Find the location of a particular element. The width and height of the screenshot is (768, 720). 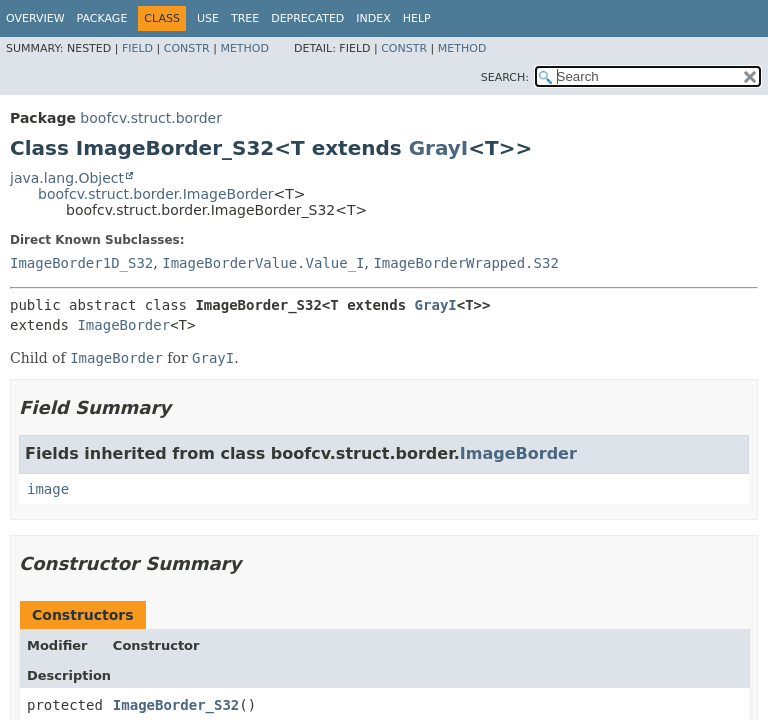

ImageBorder1D_S32 is located at coordinates (81, 263).